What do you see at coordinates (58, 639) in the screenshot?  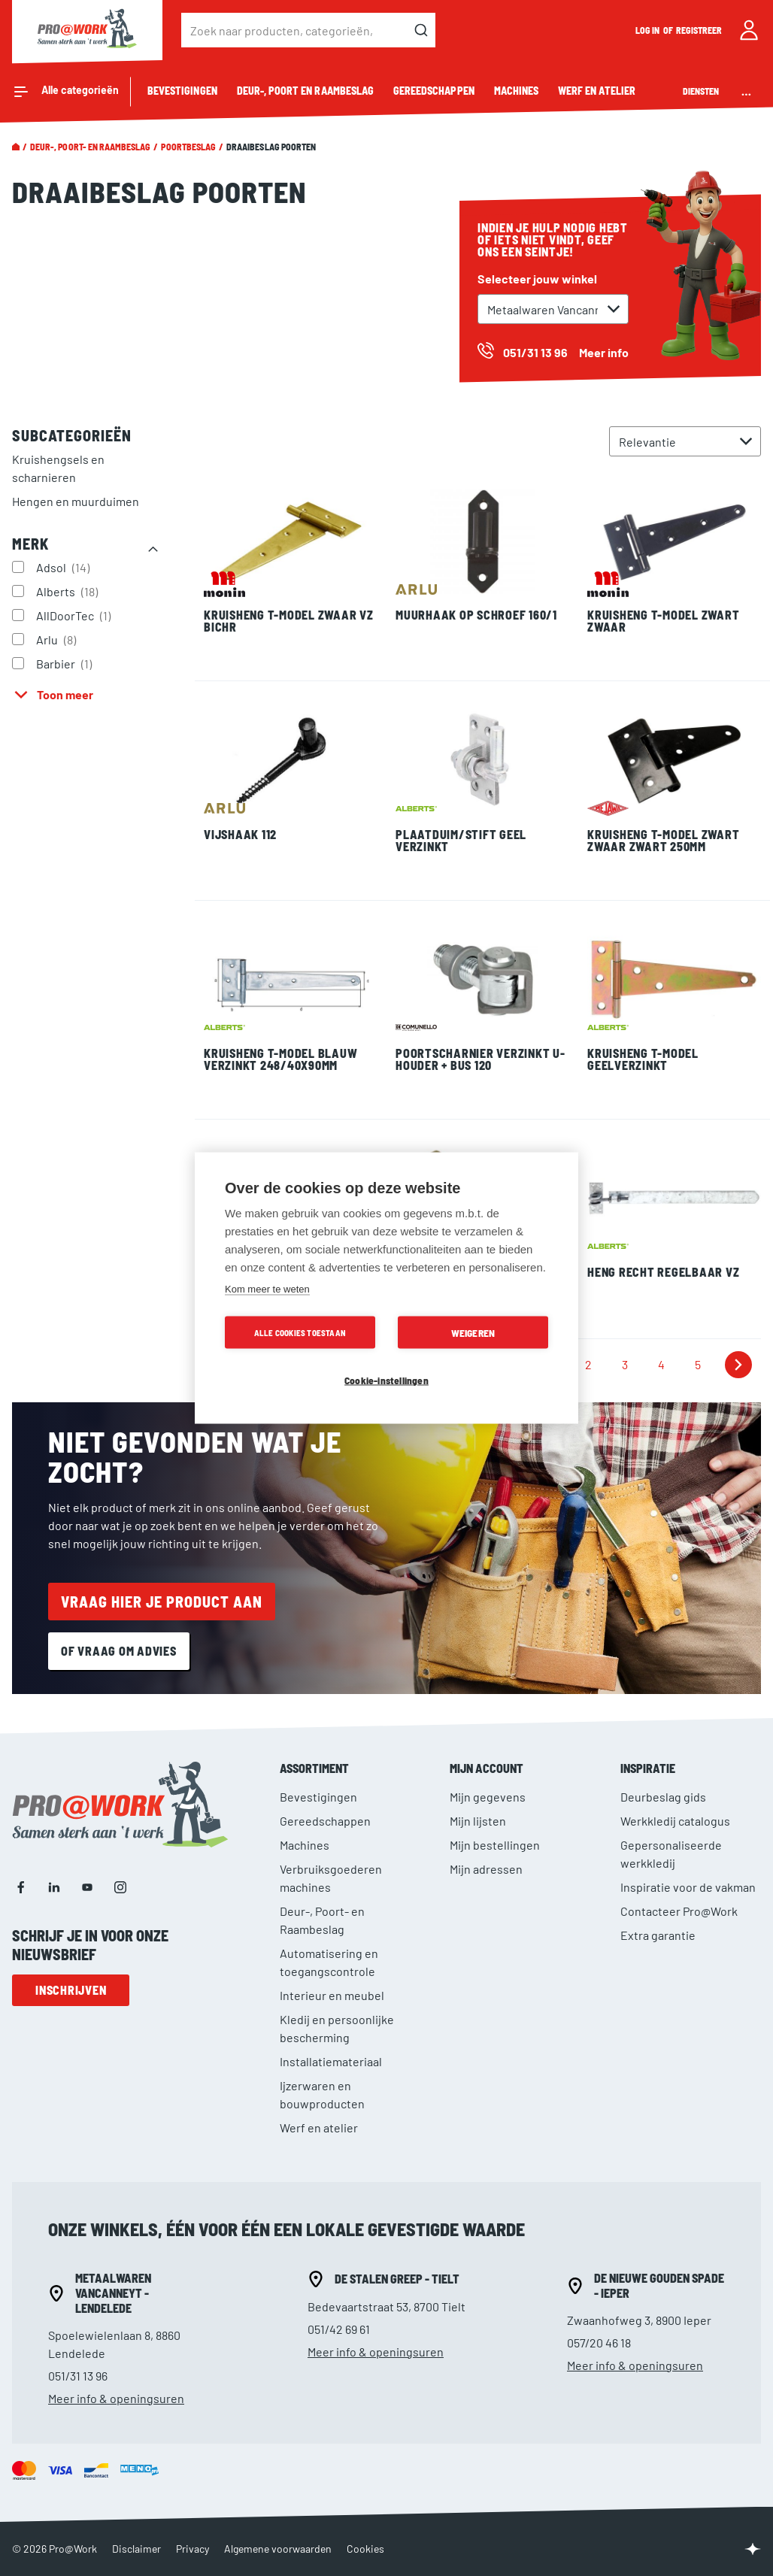 I see `Arlu` at bounding box center [58, 639].